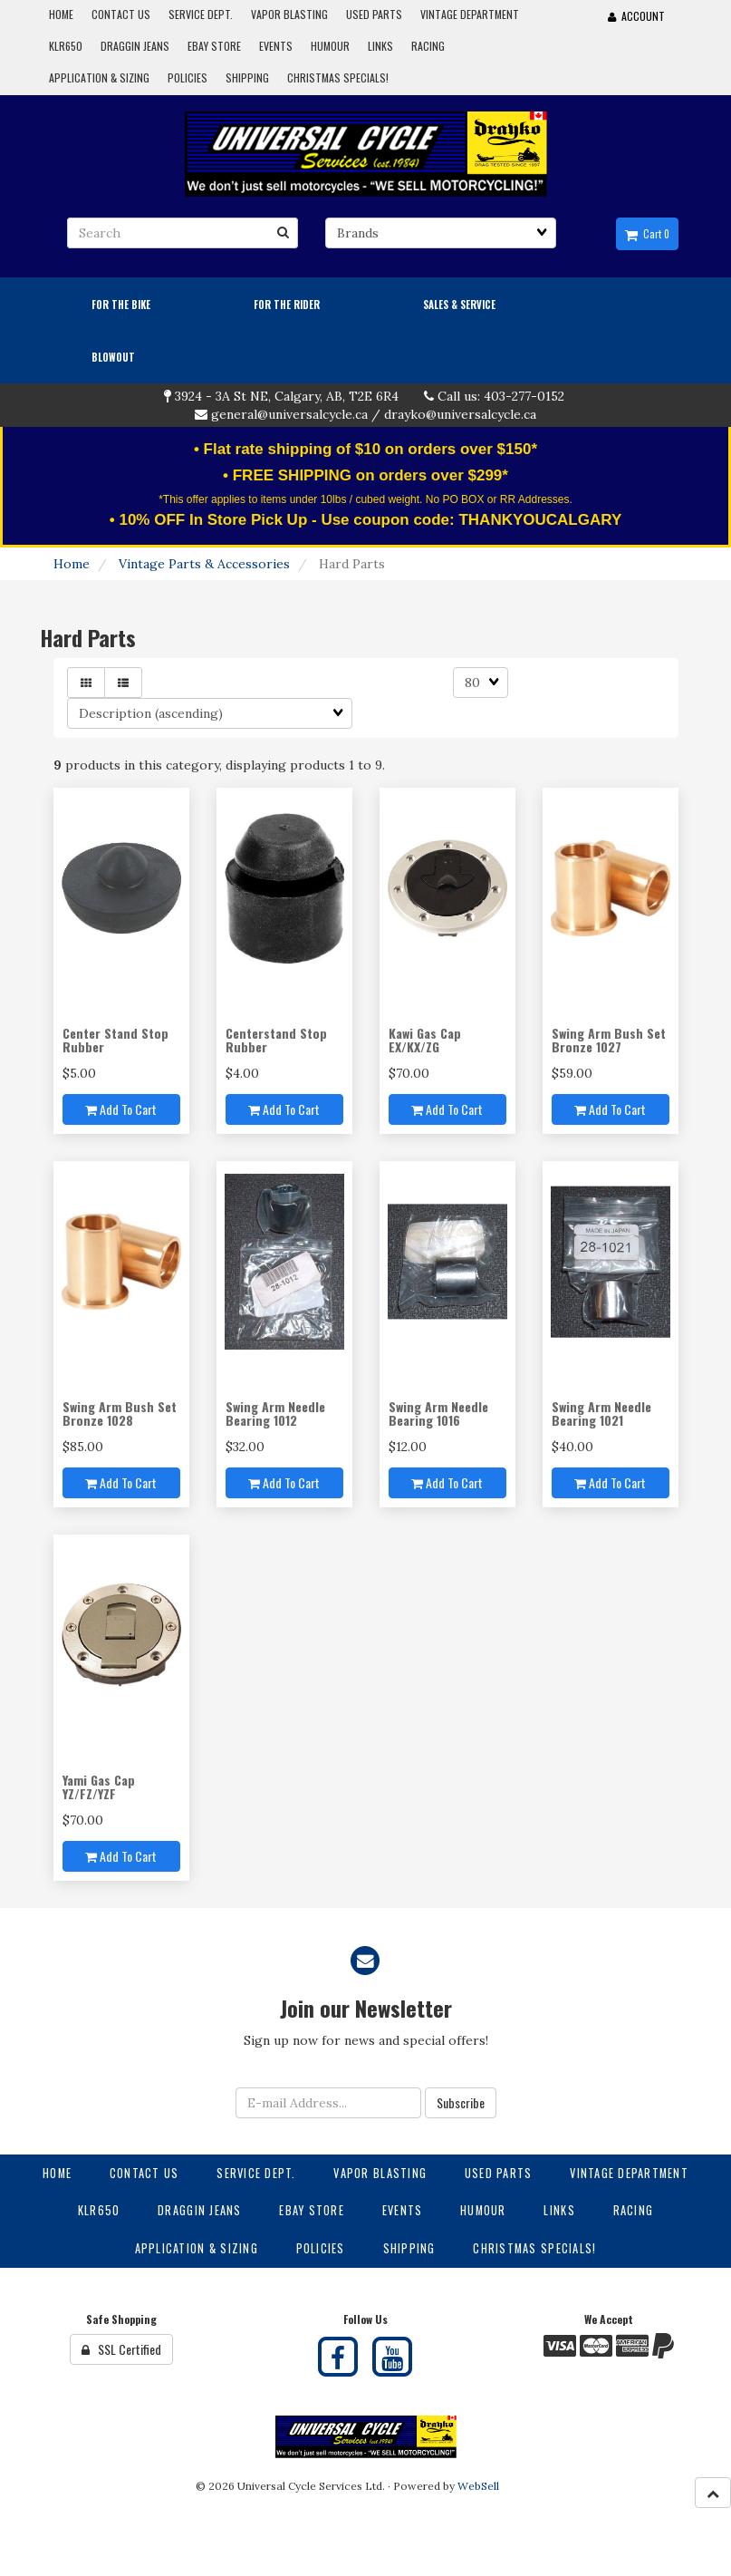  I want to click on Subscribe, so click(461, 2102).